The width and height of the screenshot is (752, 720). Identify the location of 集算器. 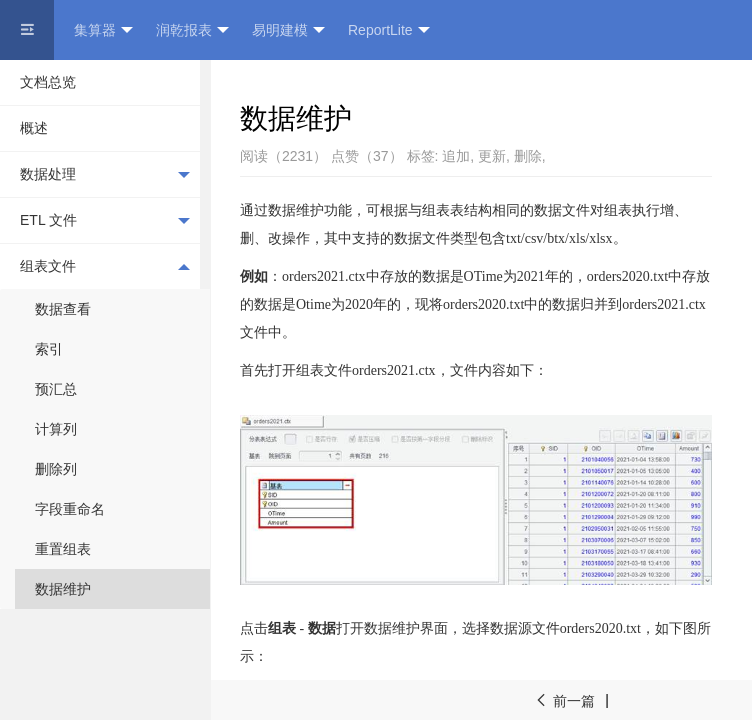
(103, 30).